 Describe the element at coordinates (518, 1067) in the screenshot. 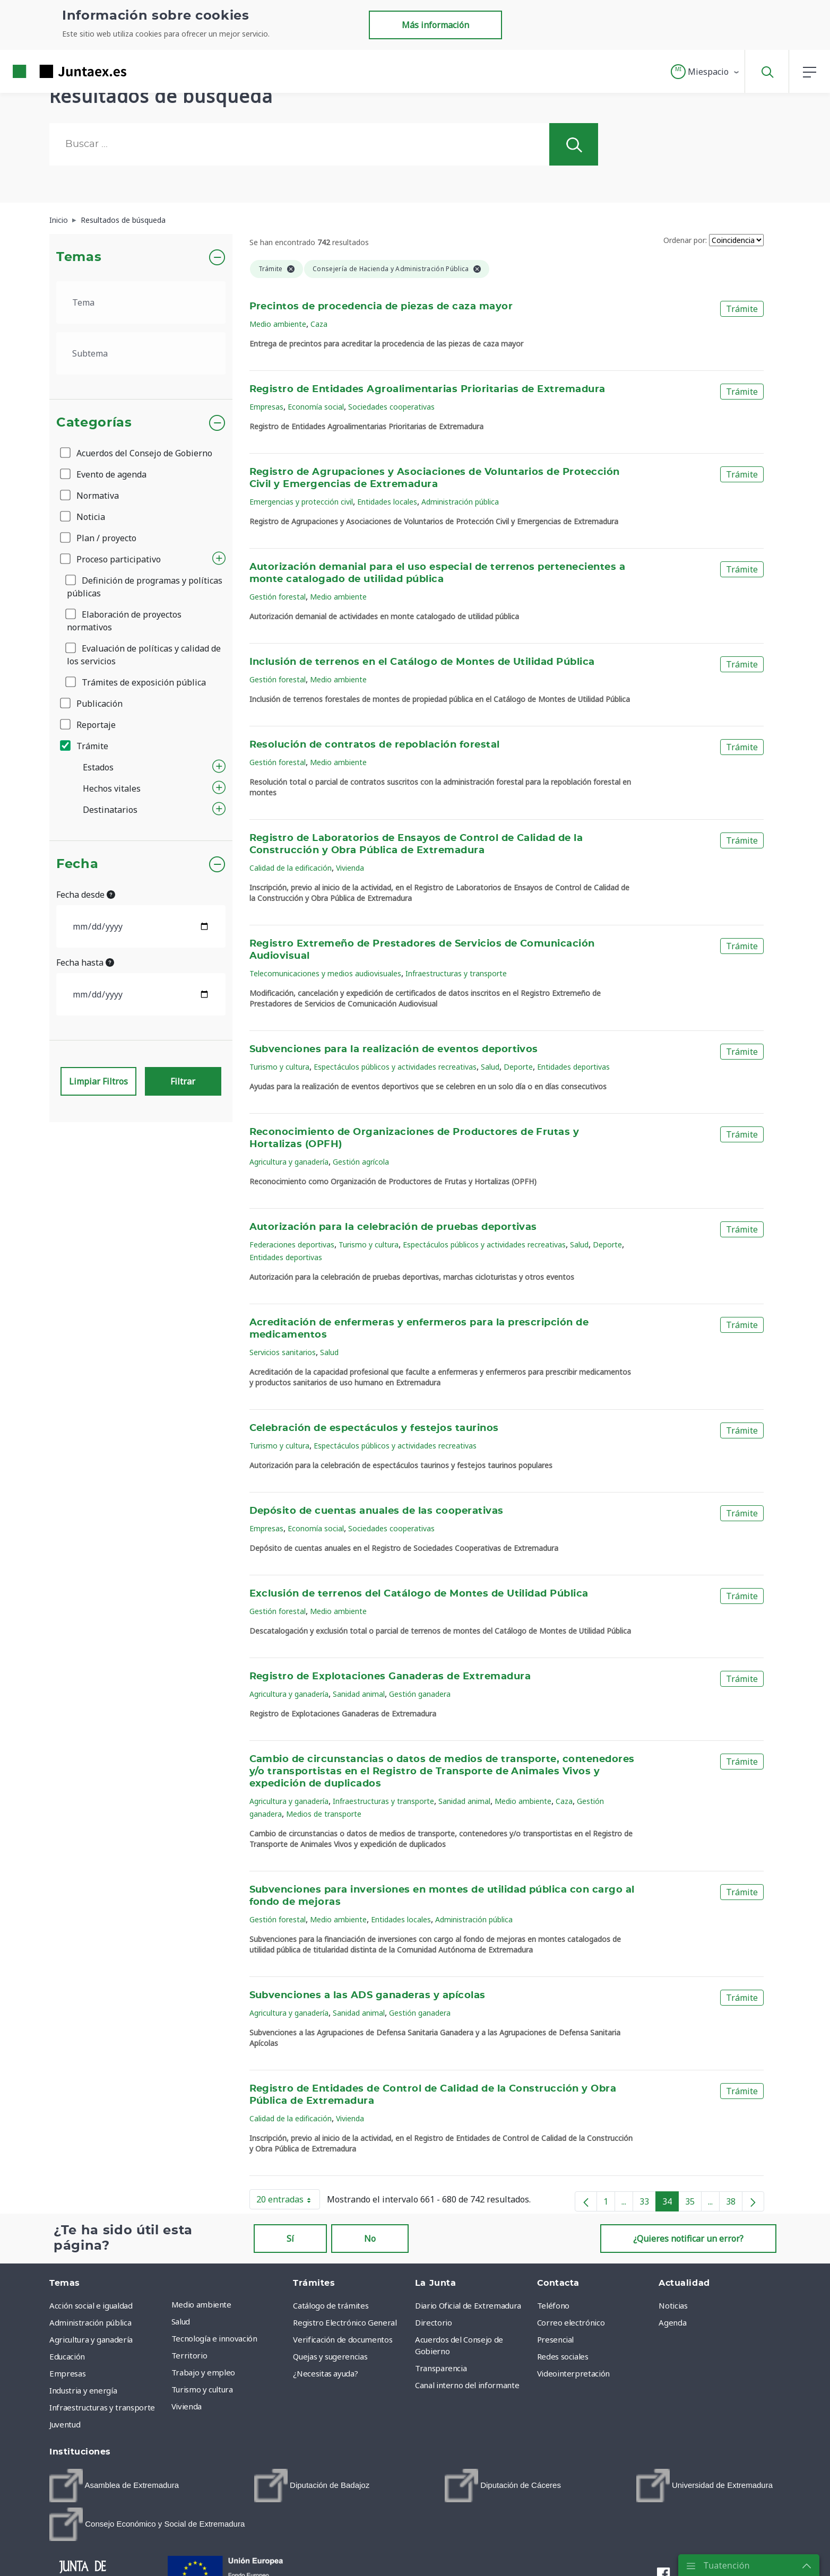

I see `Deporte` at that location.